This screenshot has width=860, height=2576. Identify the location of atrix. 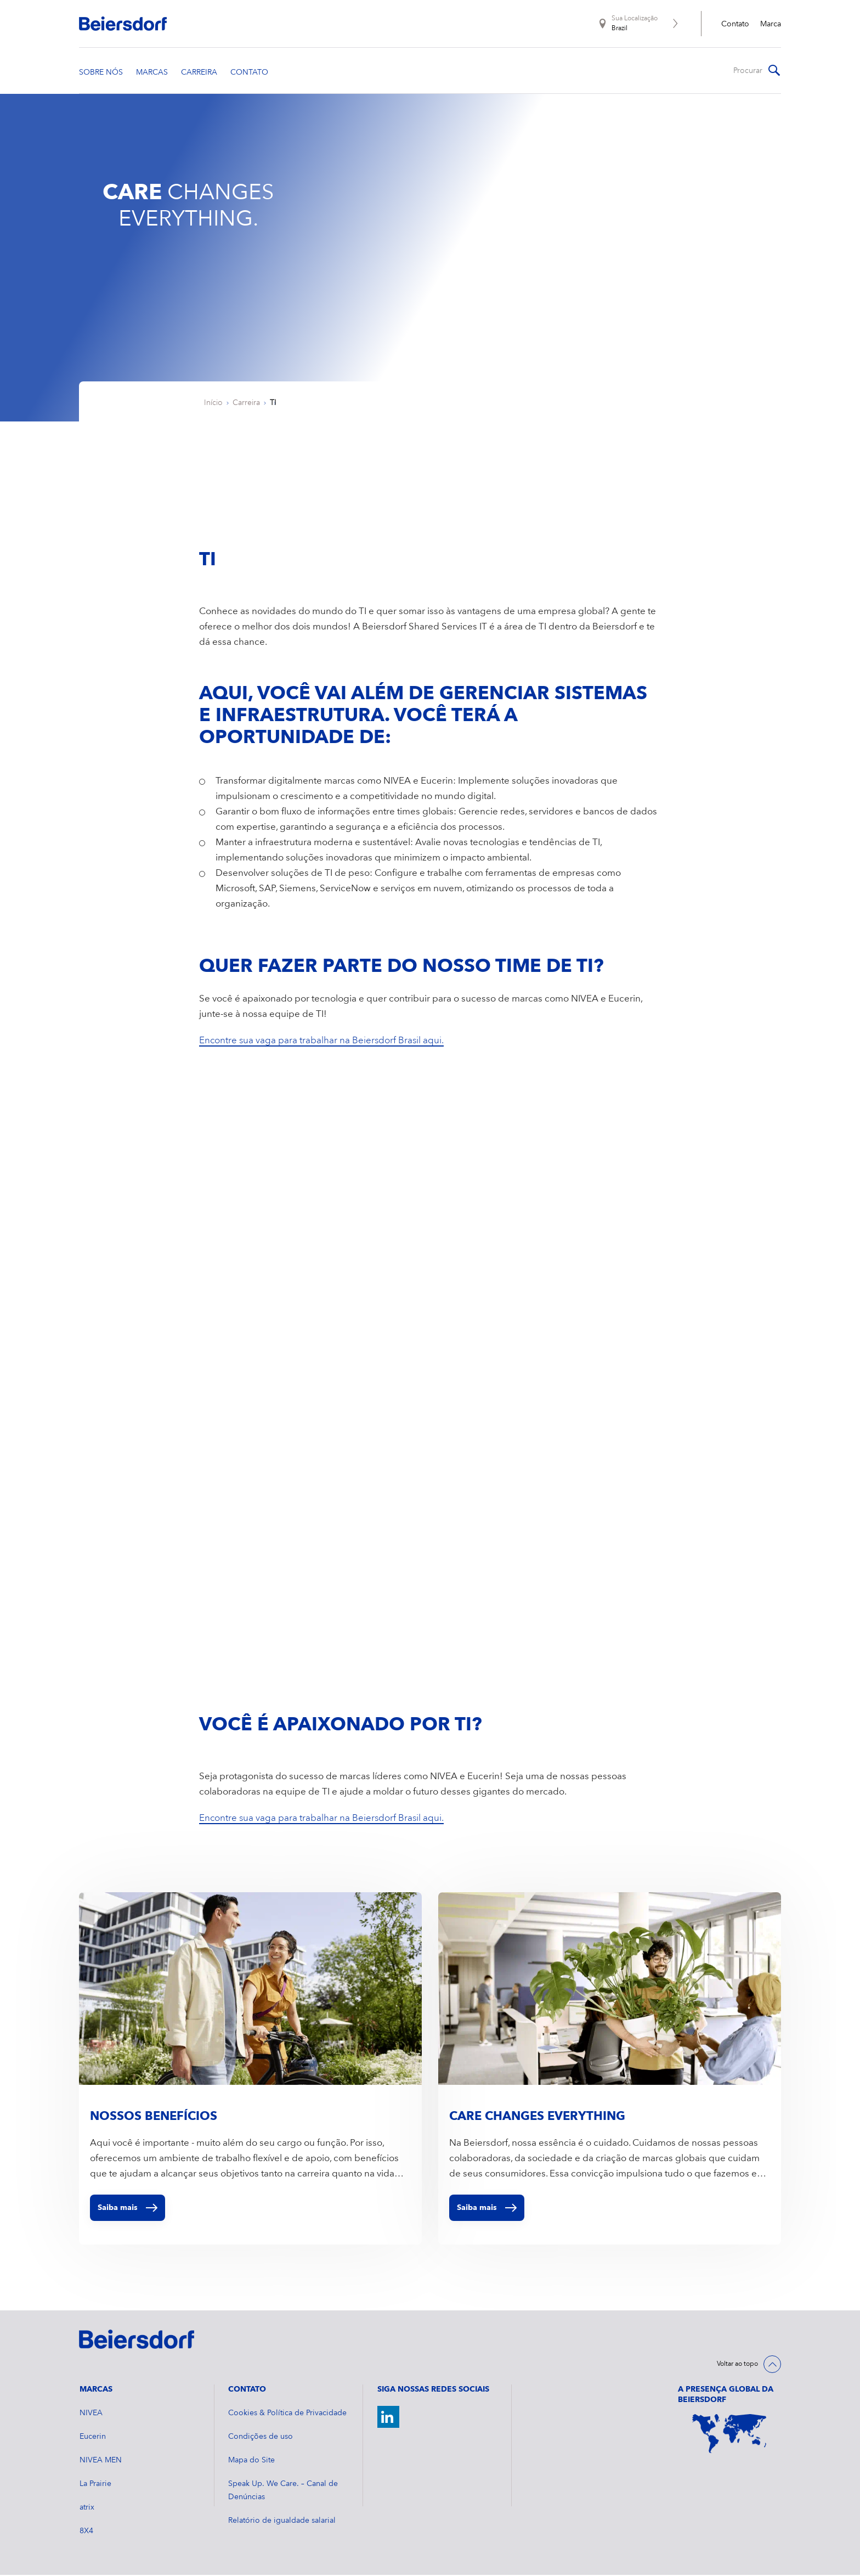
(87, 2508).